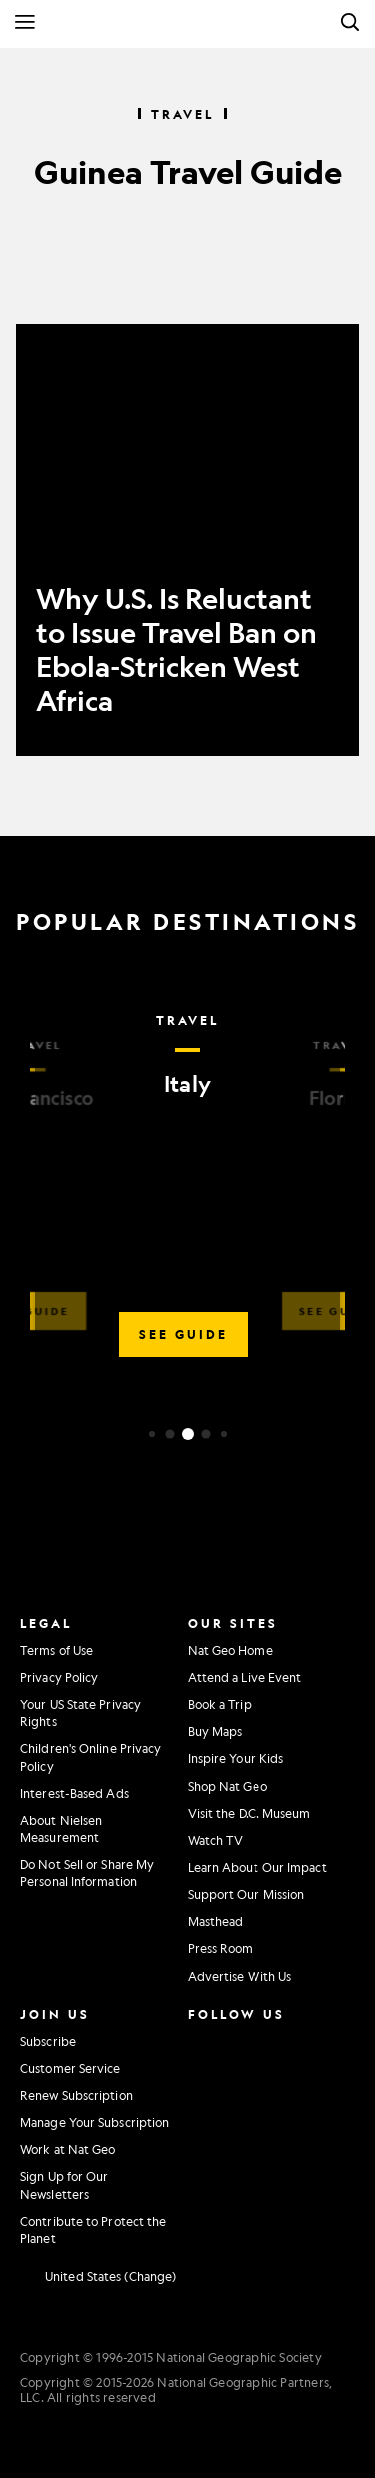 The width and height of the screenshot is (375, 2478). What do you see at coordinates (245, 2039) in the screenshot?
I see `[National Geographic Facebook]` at bounding box center [245, 2039].